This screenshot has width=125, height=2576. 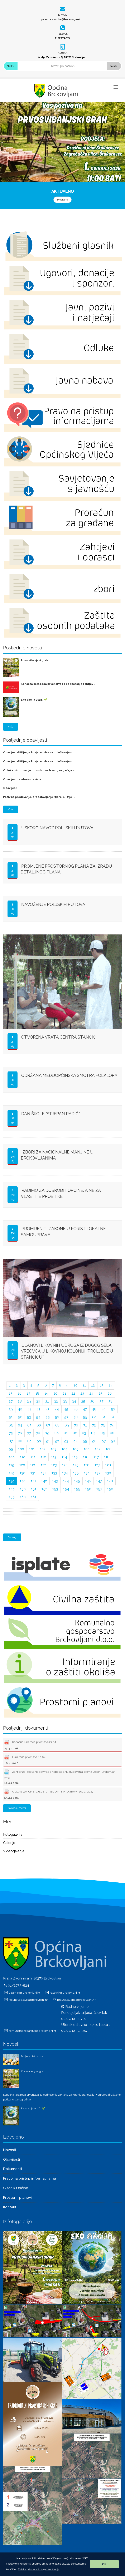 I want to click on 48, so click(x=94, y=1409).